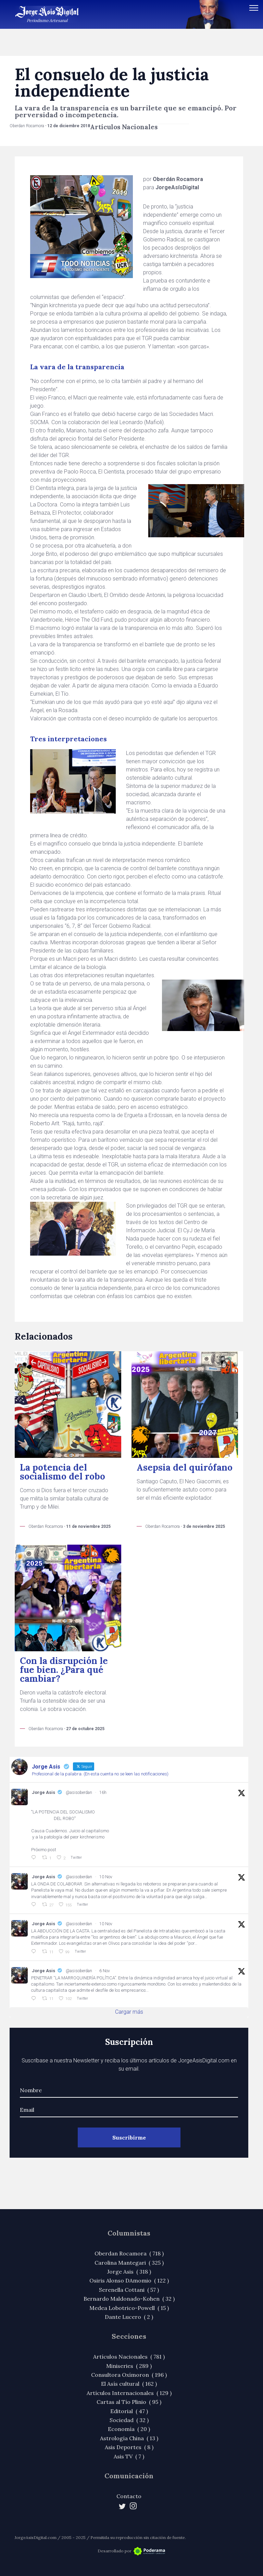 The image size is (263, 2576). Describe the element at coordinates (129, 2253) in the screenshot. I see `Oberdan Rocamora ( 718 )` at that location.